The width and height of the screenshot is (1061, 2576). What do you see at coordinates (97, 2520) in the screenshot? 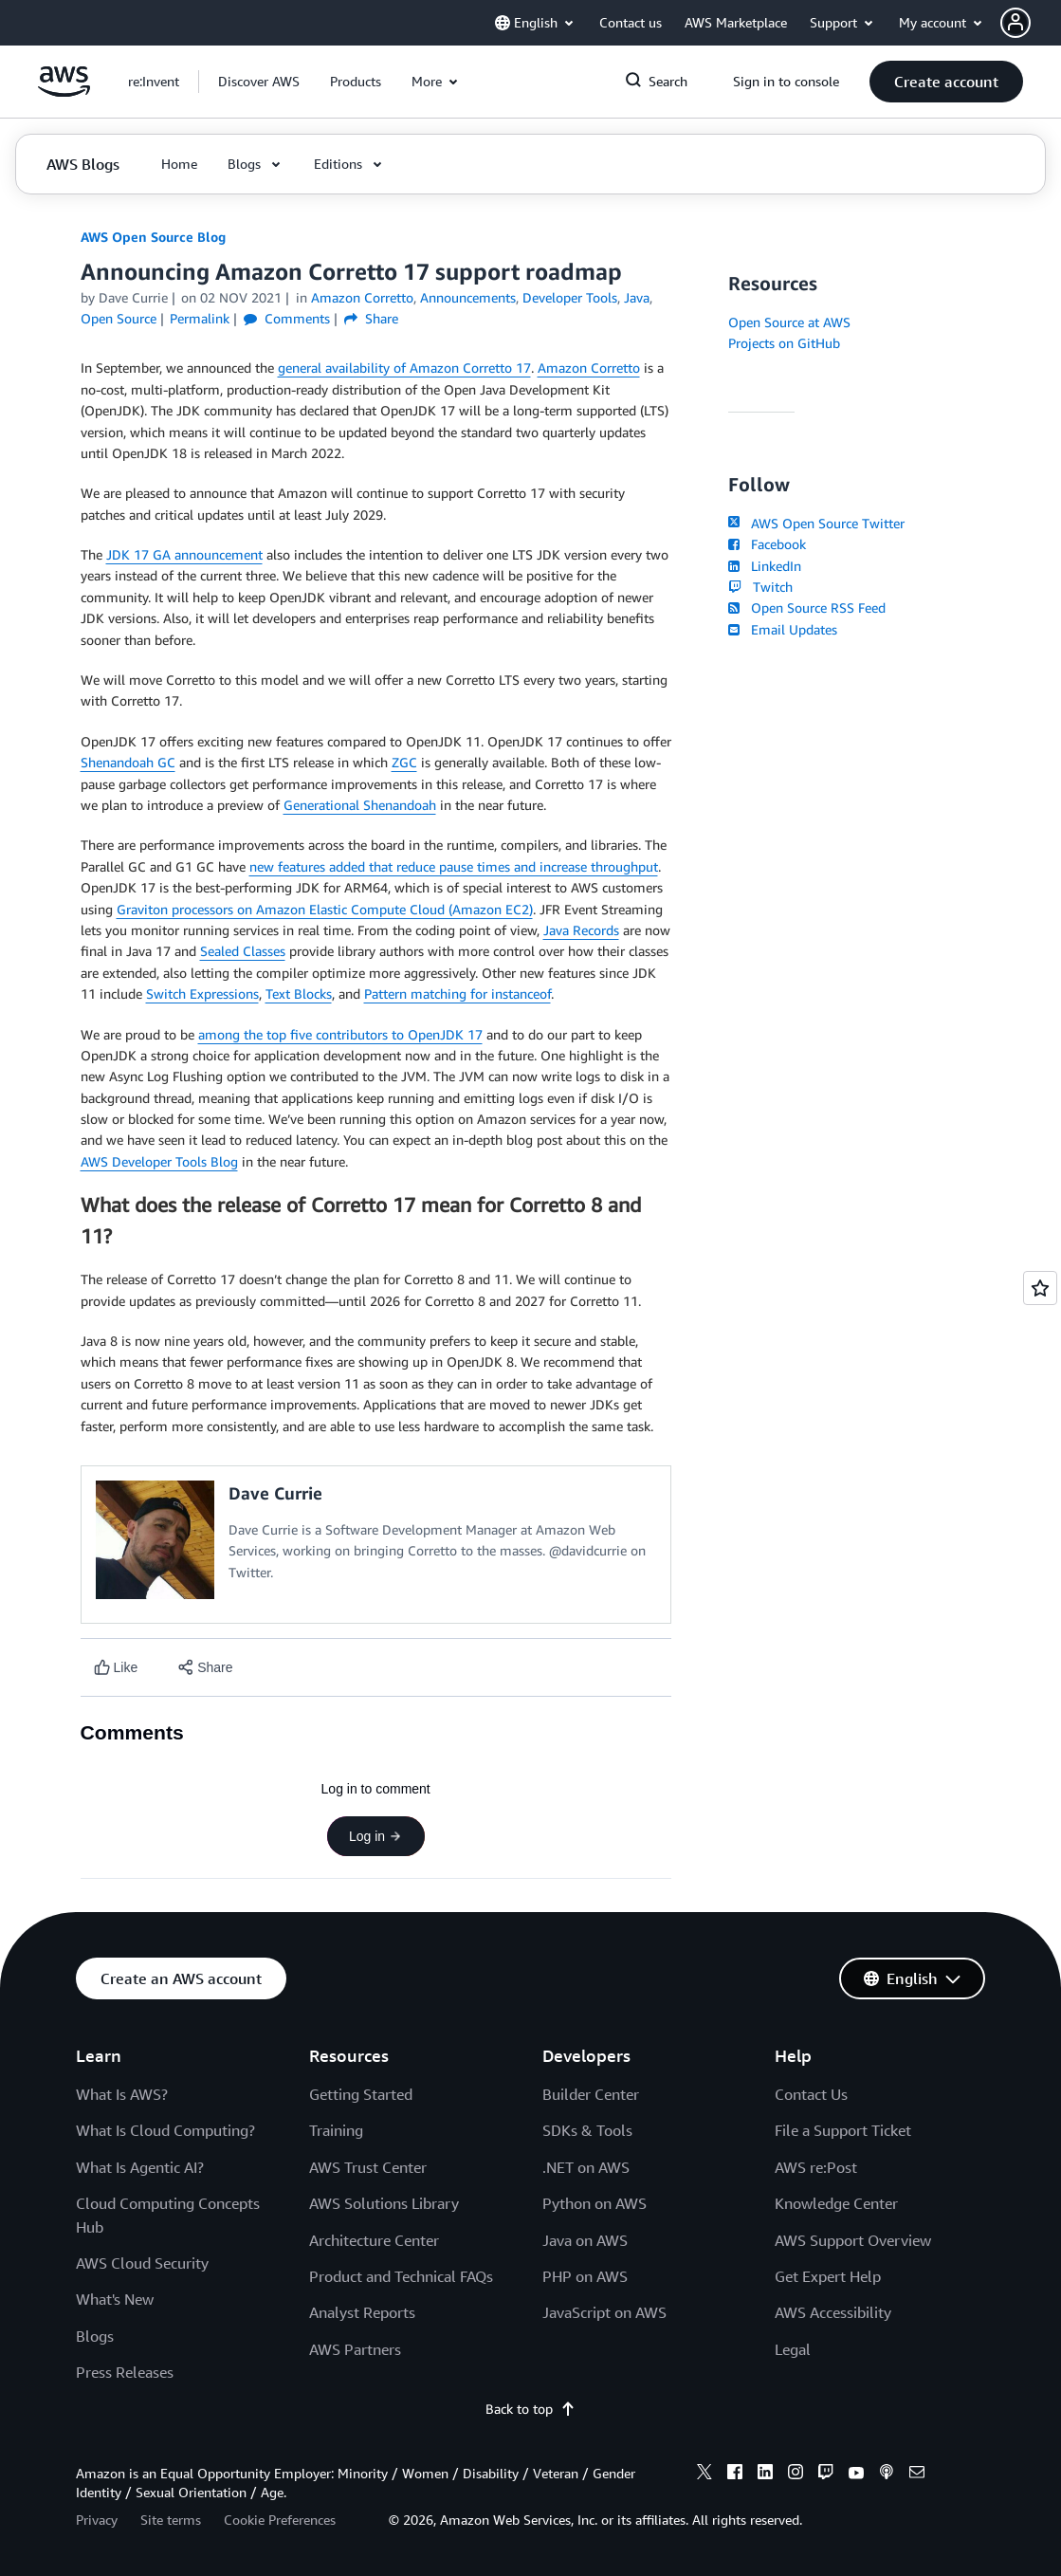
I see `Privacy` at bounding box center [97, 2520].